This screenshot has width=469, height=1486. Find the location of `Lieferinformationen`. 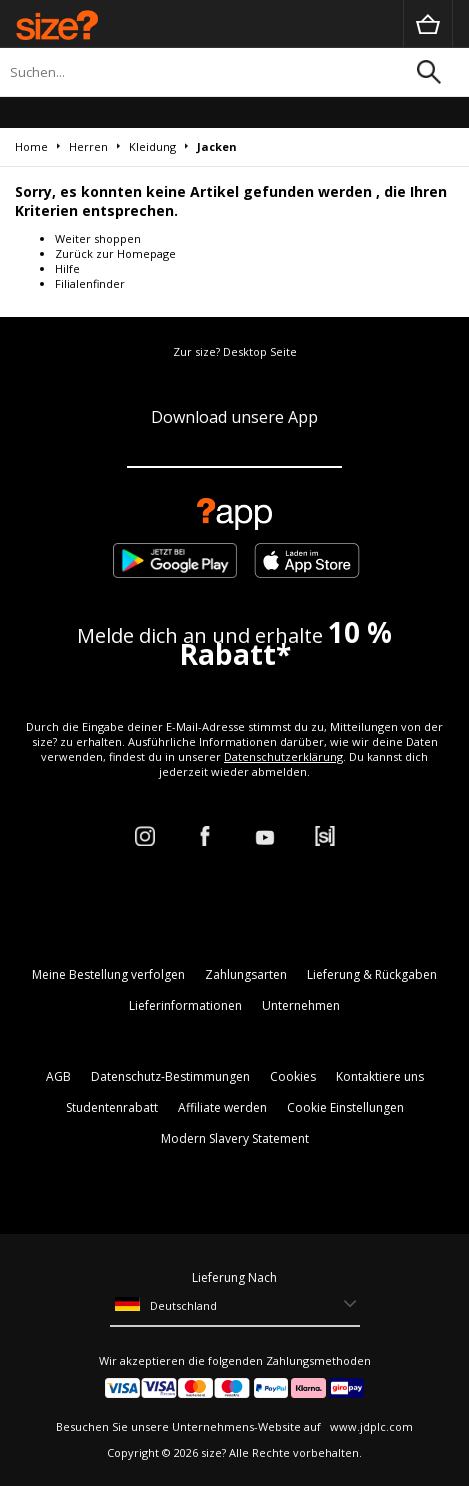

Lieferinformationen is located at coordinates (185, 1005).